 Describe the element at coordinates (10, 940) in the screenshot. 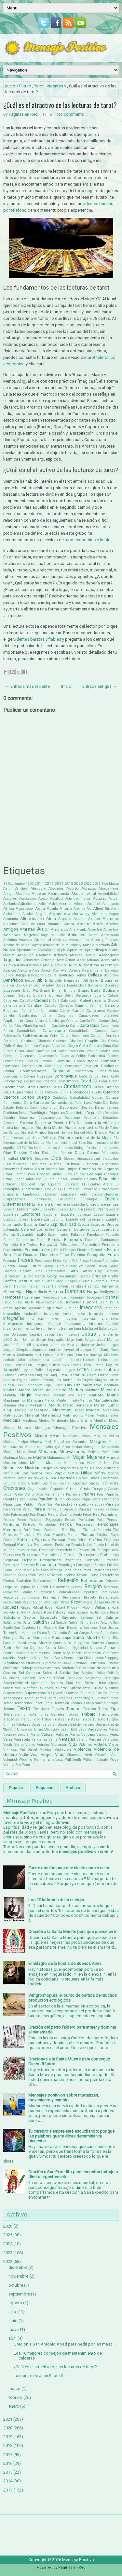

I see `Anónima` at that location.